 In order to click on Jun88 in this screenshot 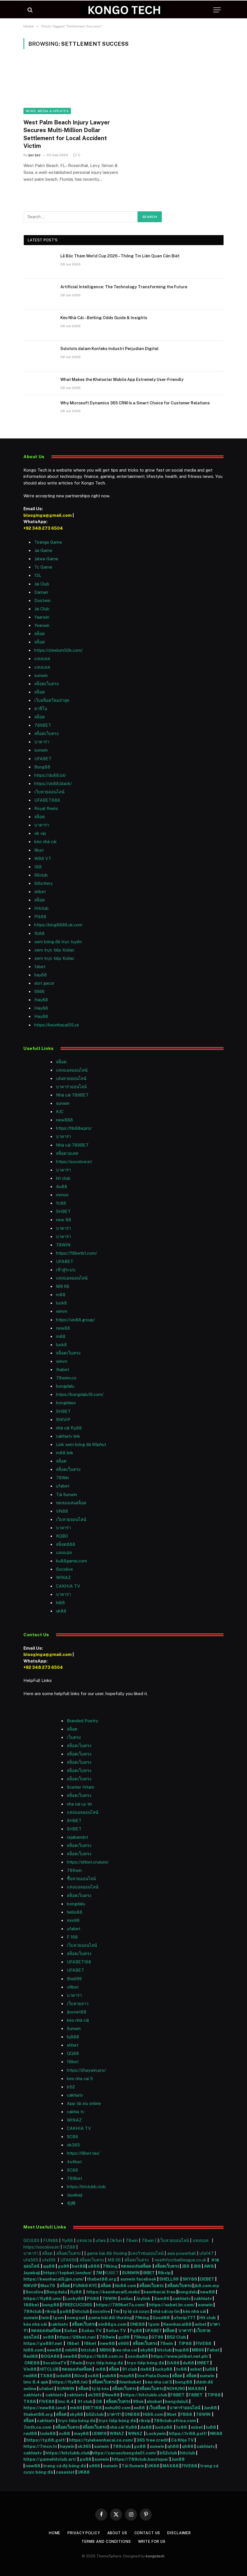, I will do `click(211, 2407)`.